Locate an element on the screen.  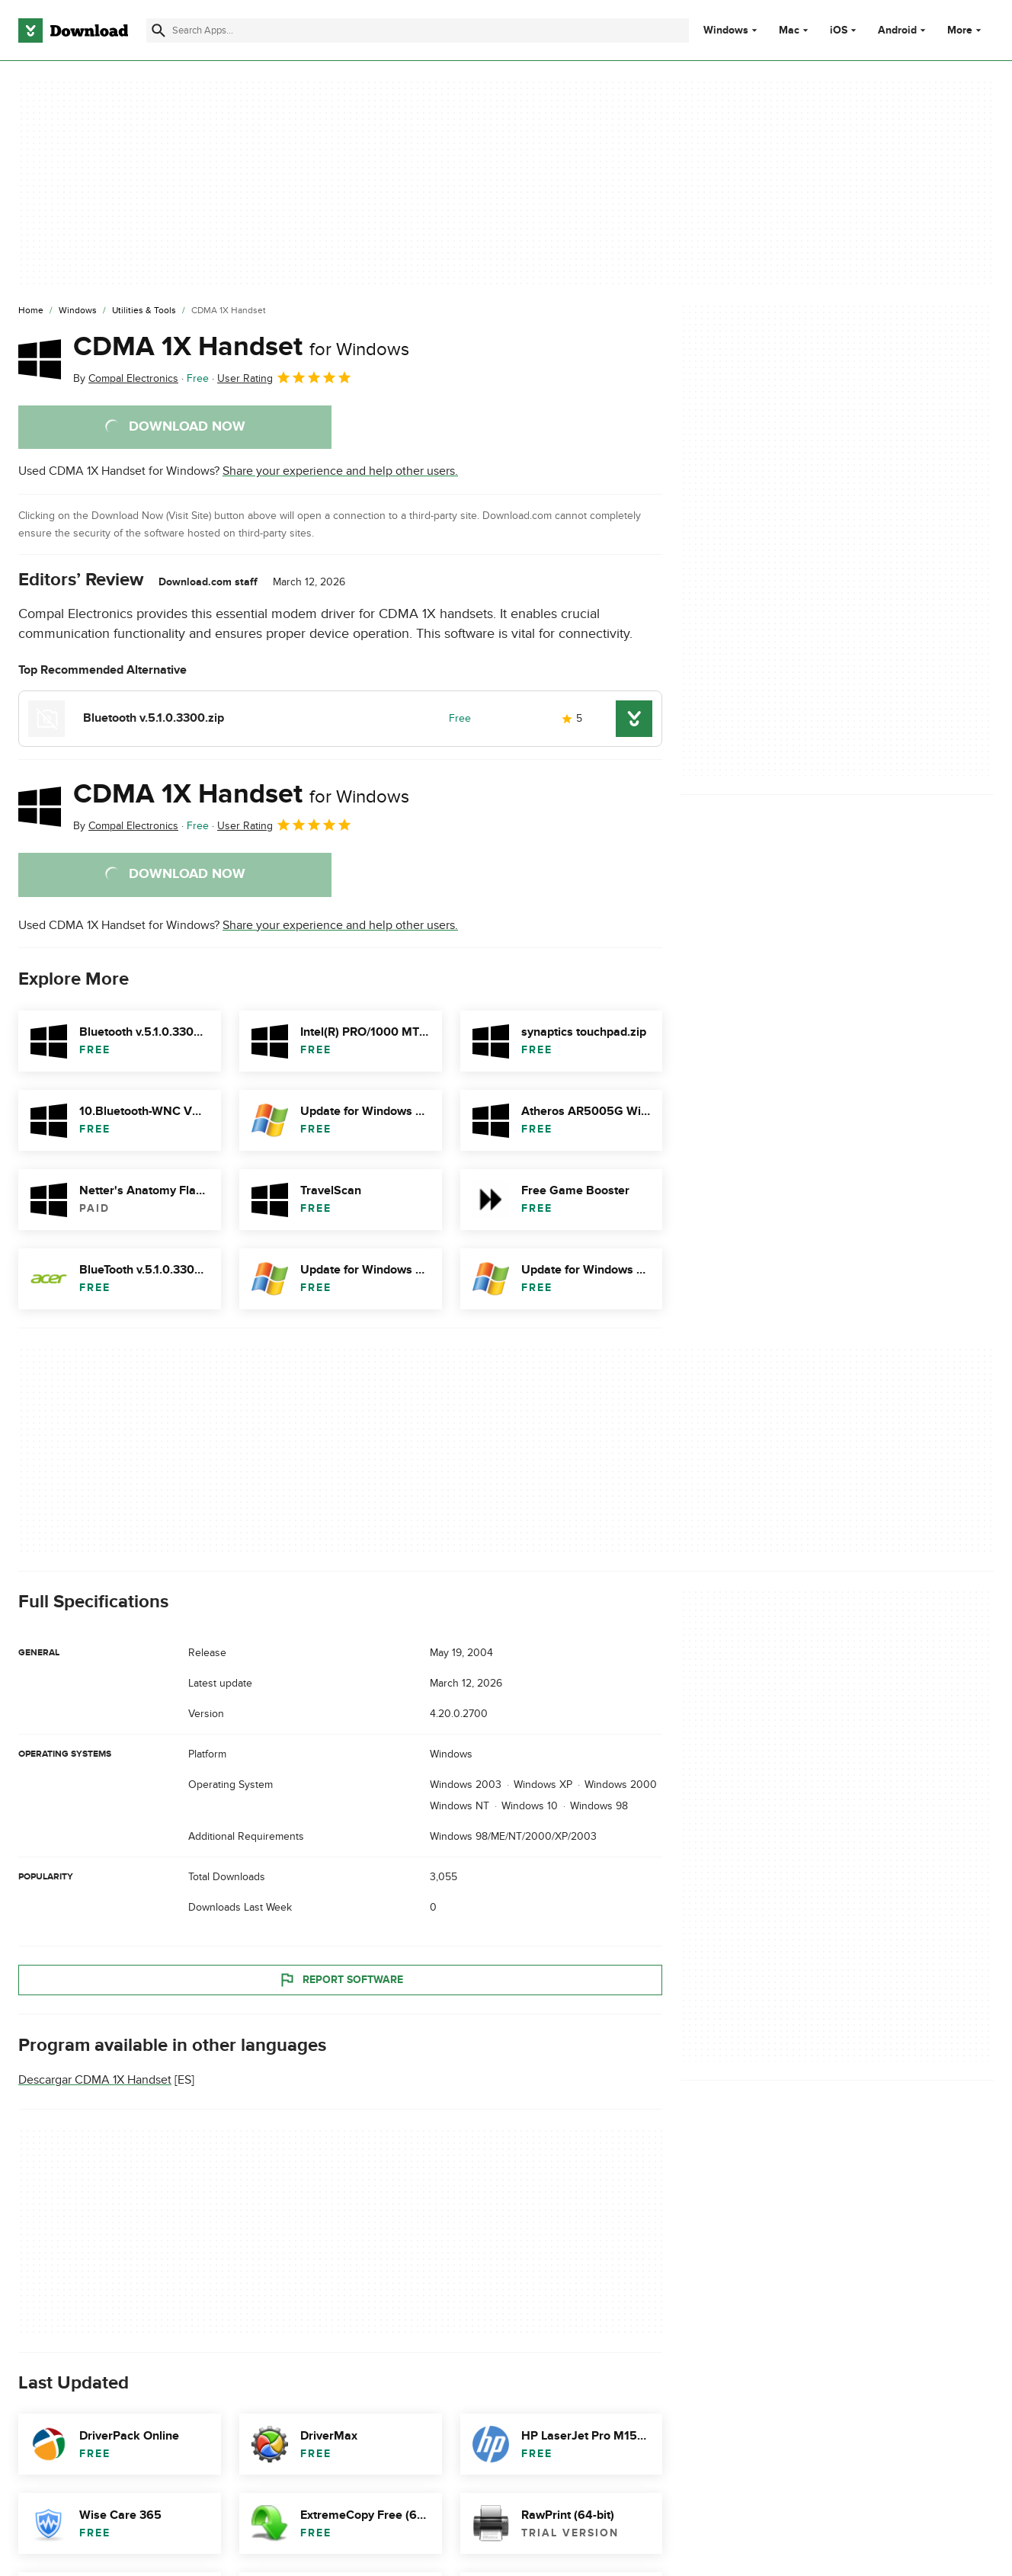
Windows is located at coordinates (725, 30).